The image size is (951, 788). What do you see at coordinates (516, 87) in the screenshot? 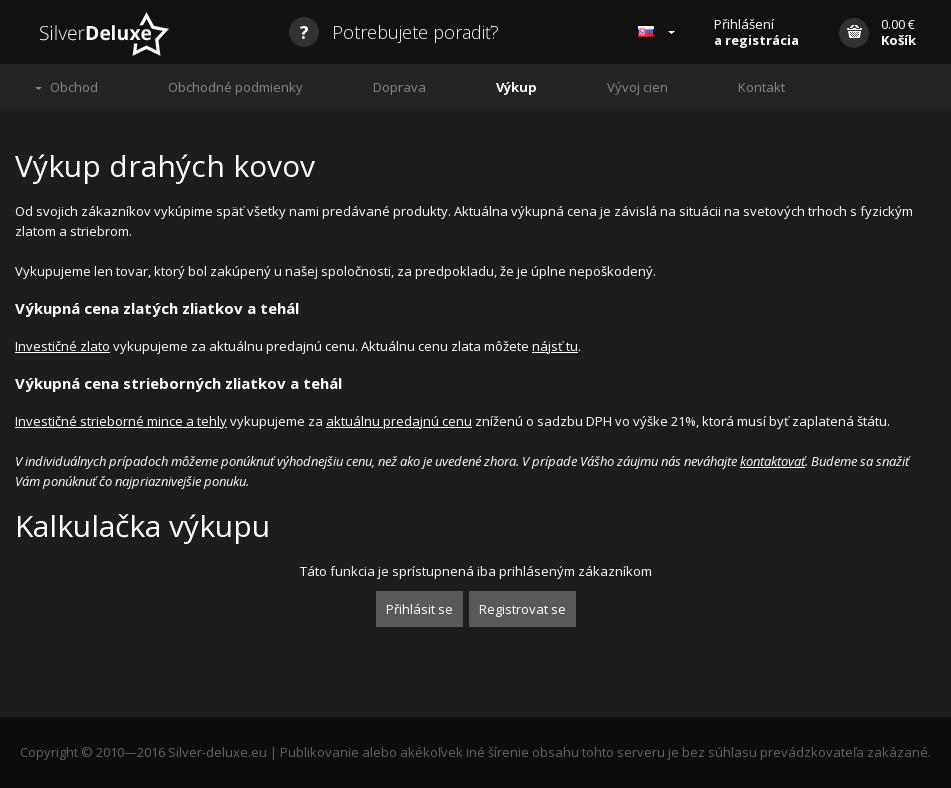
I see `Výkup` at bounding box center [516, 87].